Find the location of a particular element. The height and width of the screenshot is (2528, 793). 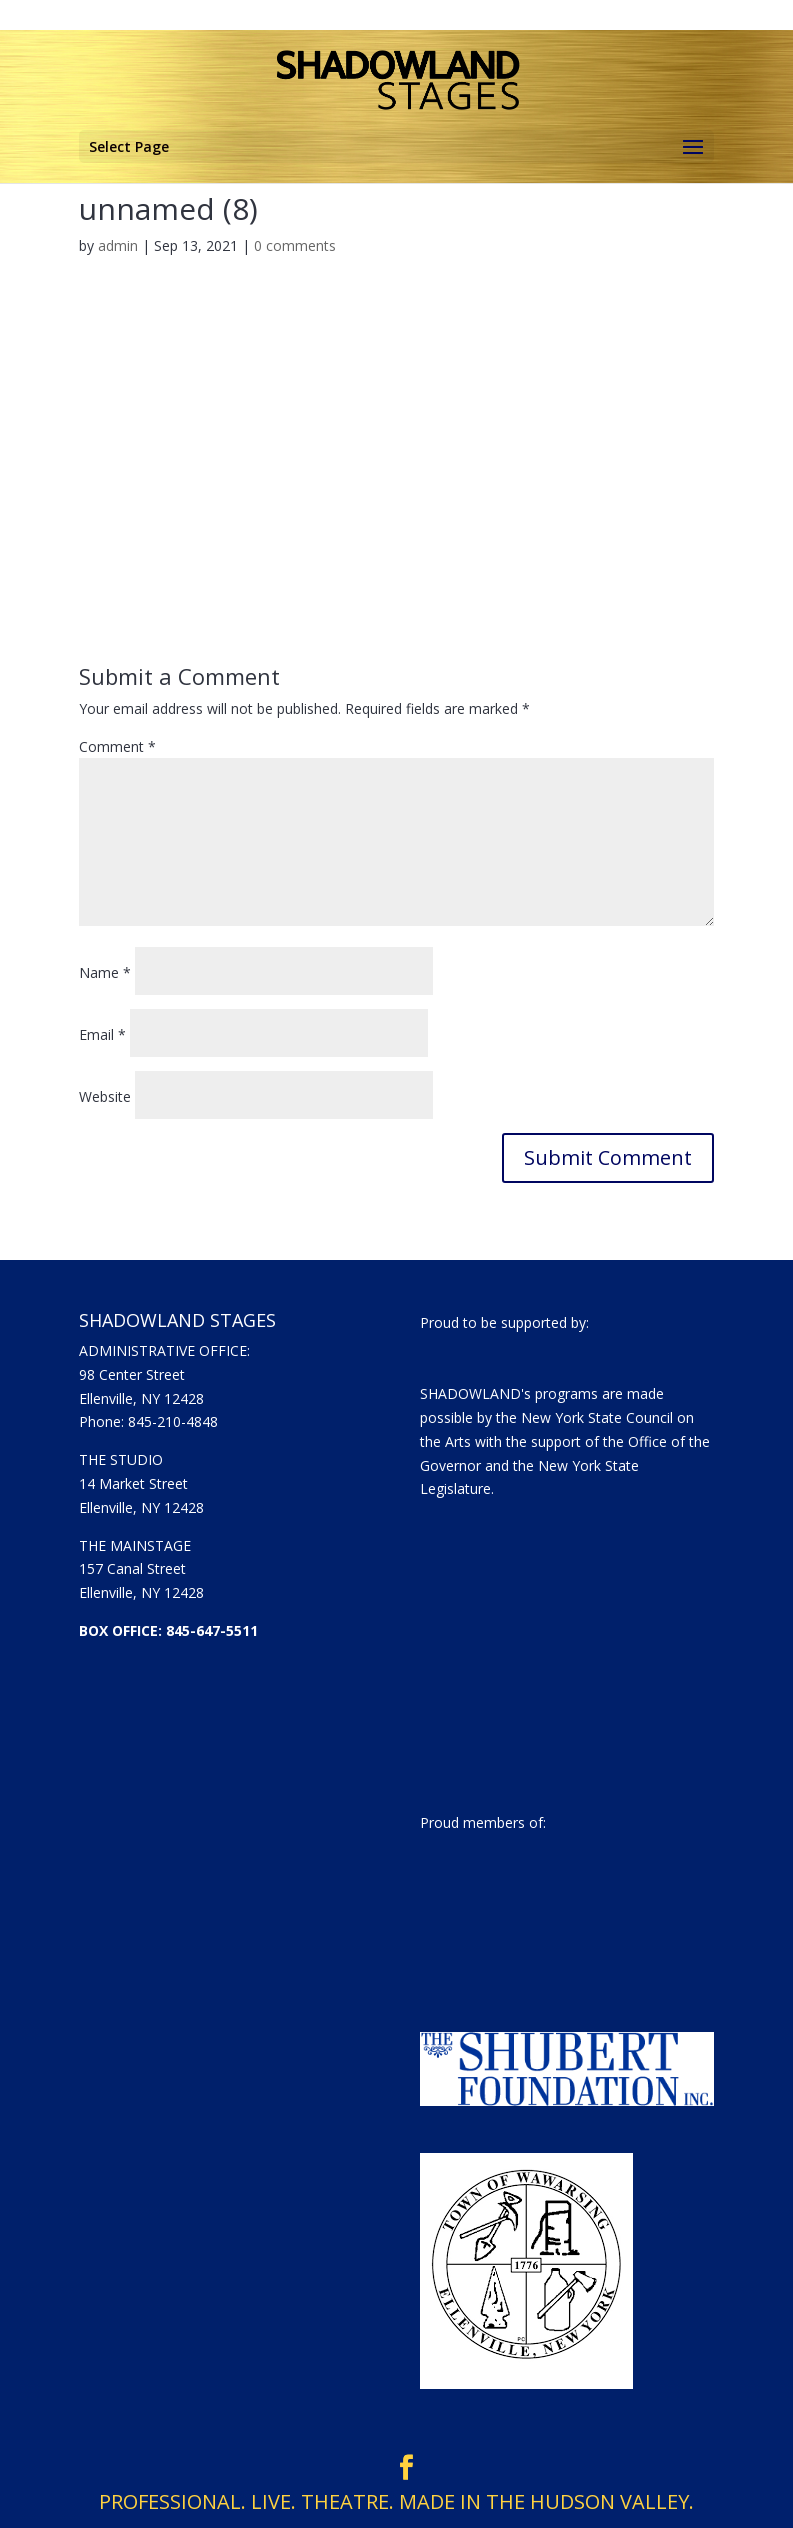

Name is located at coordinates (105, 972).